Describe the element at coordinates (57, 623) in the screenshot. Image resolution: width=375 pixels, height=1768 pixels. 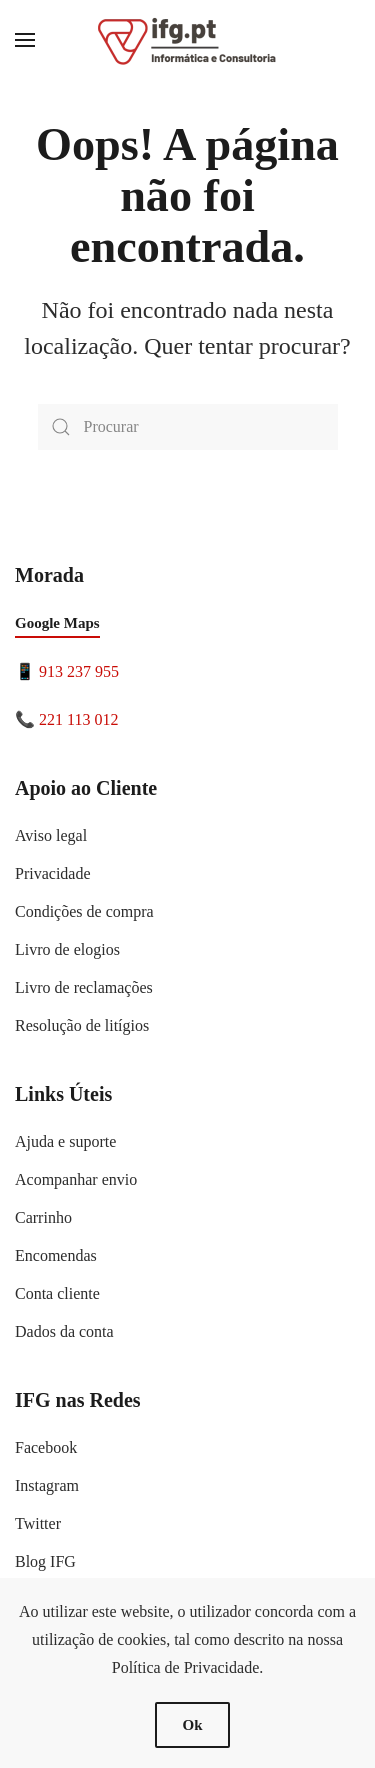
I see `Google Maps` at that location.